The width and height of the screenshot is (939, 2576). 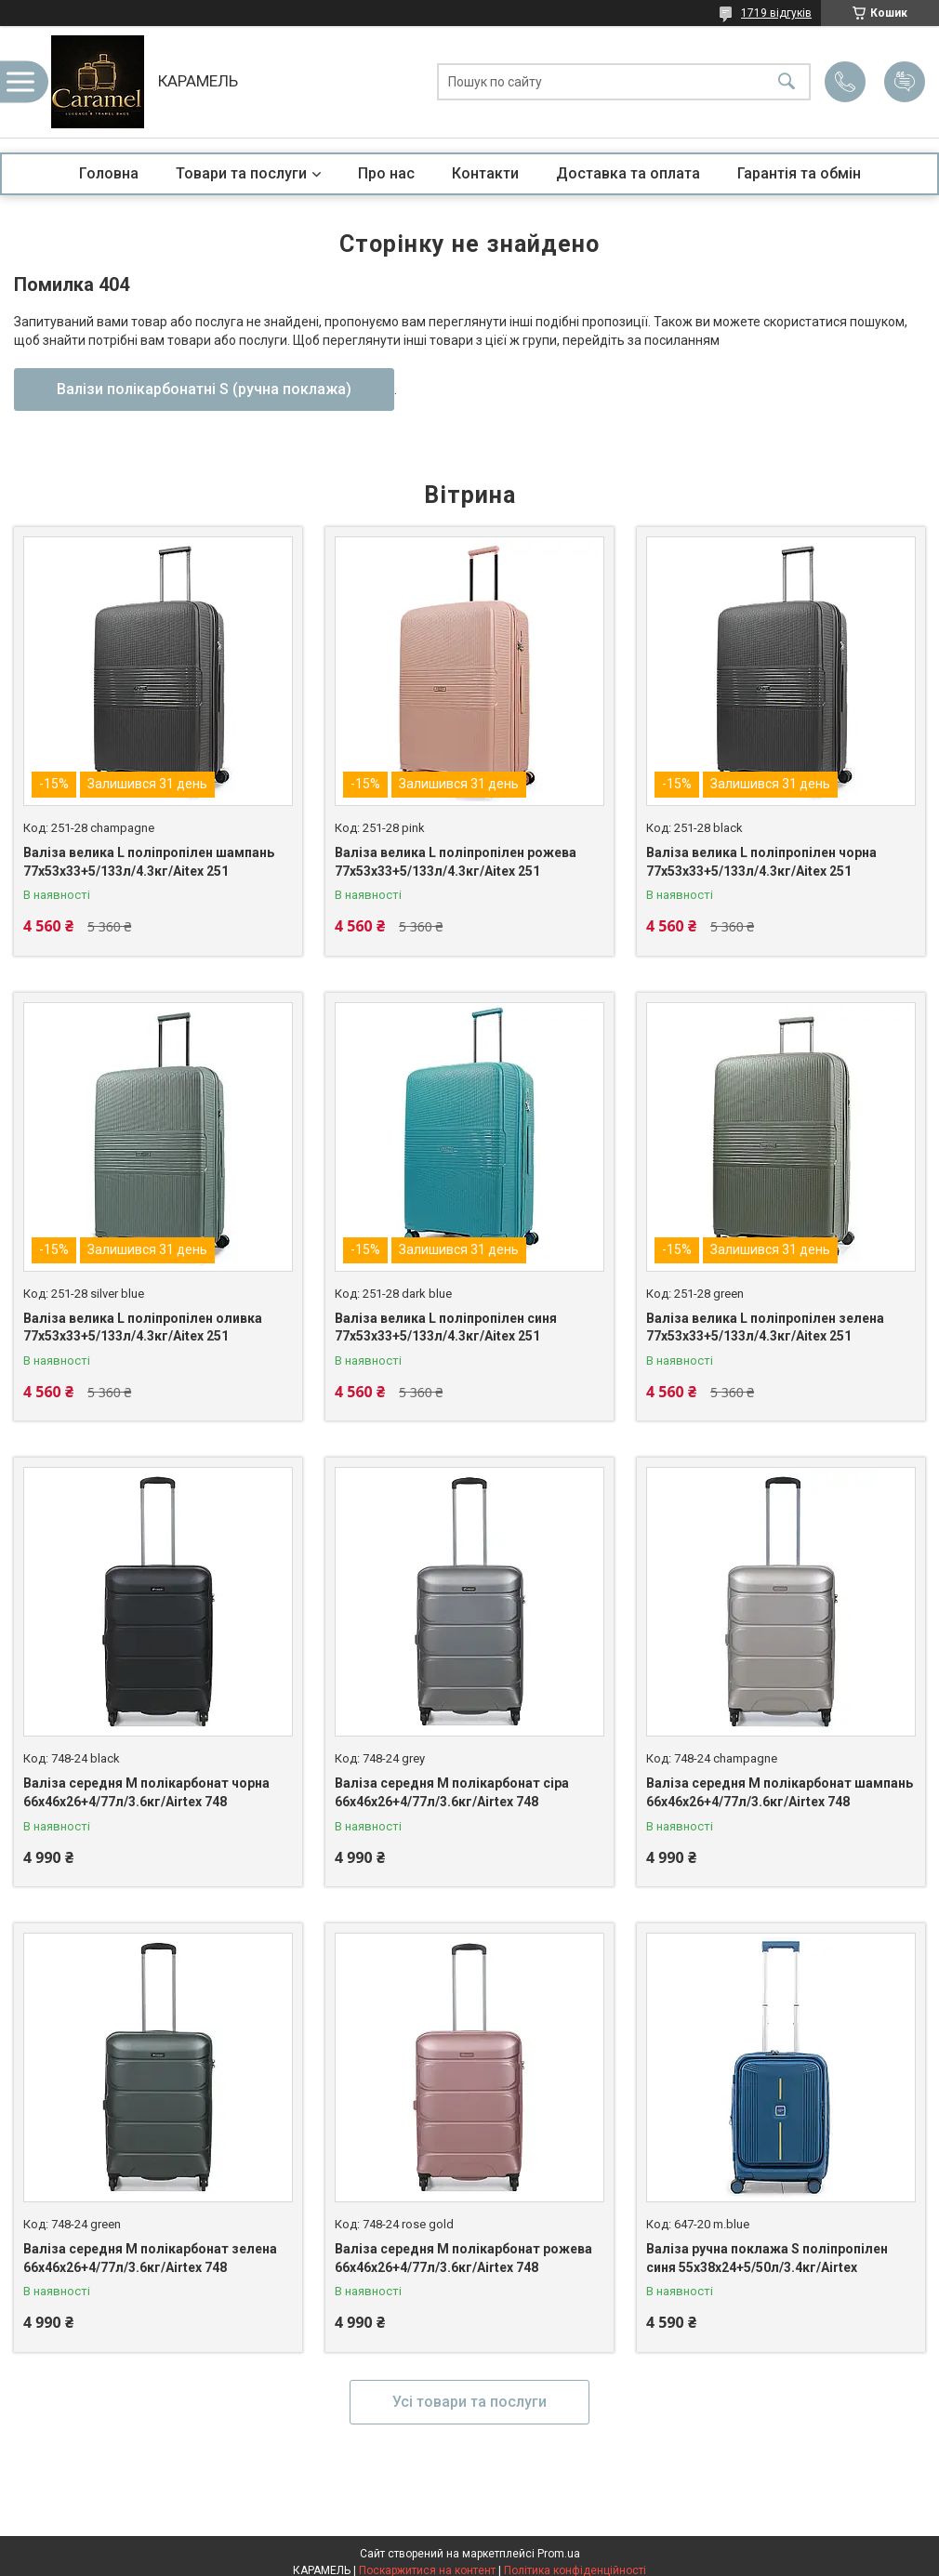 I want to click on [Шукати], so click(x=786, y=82).